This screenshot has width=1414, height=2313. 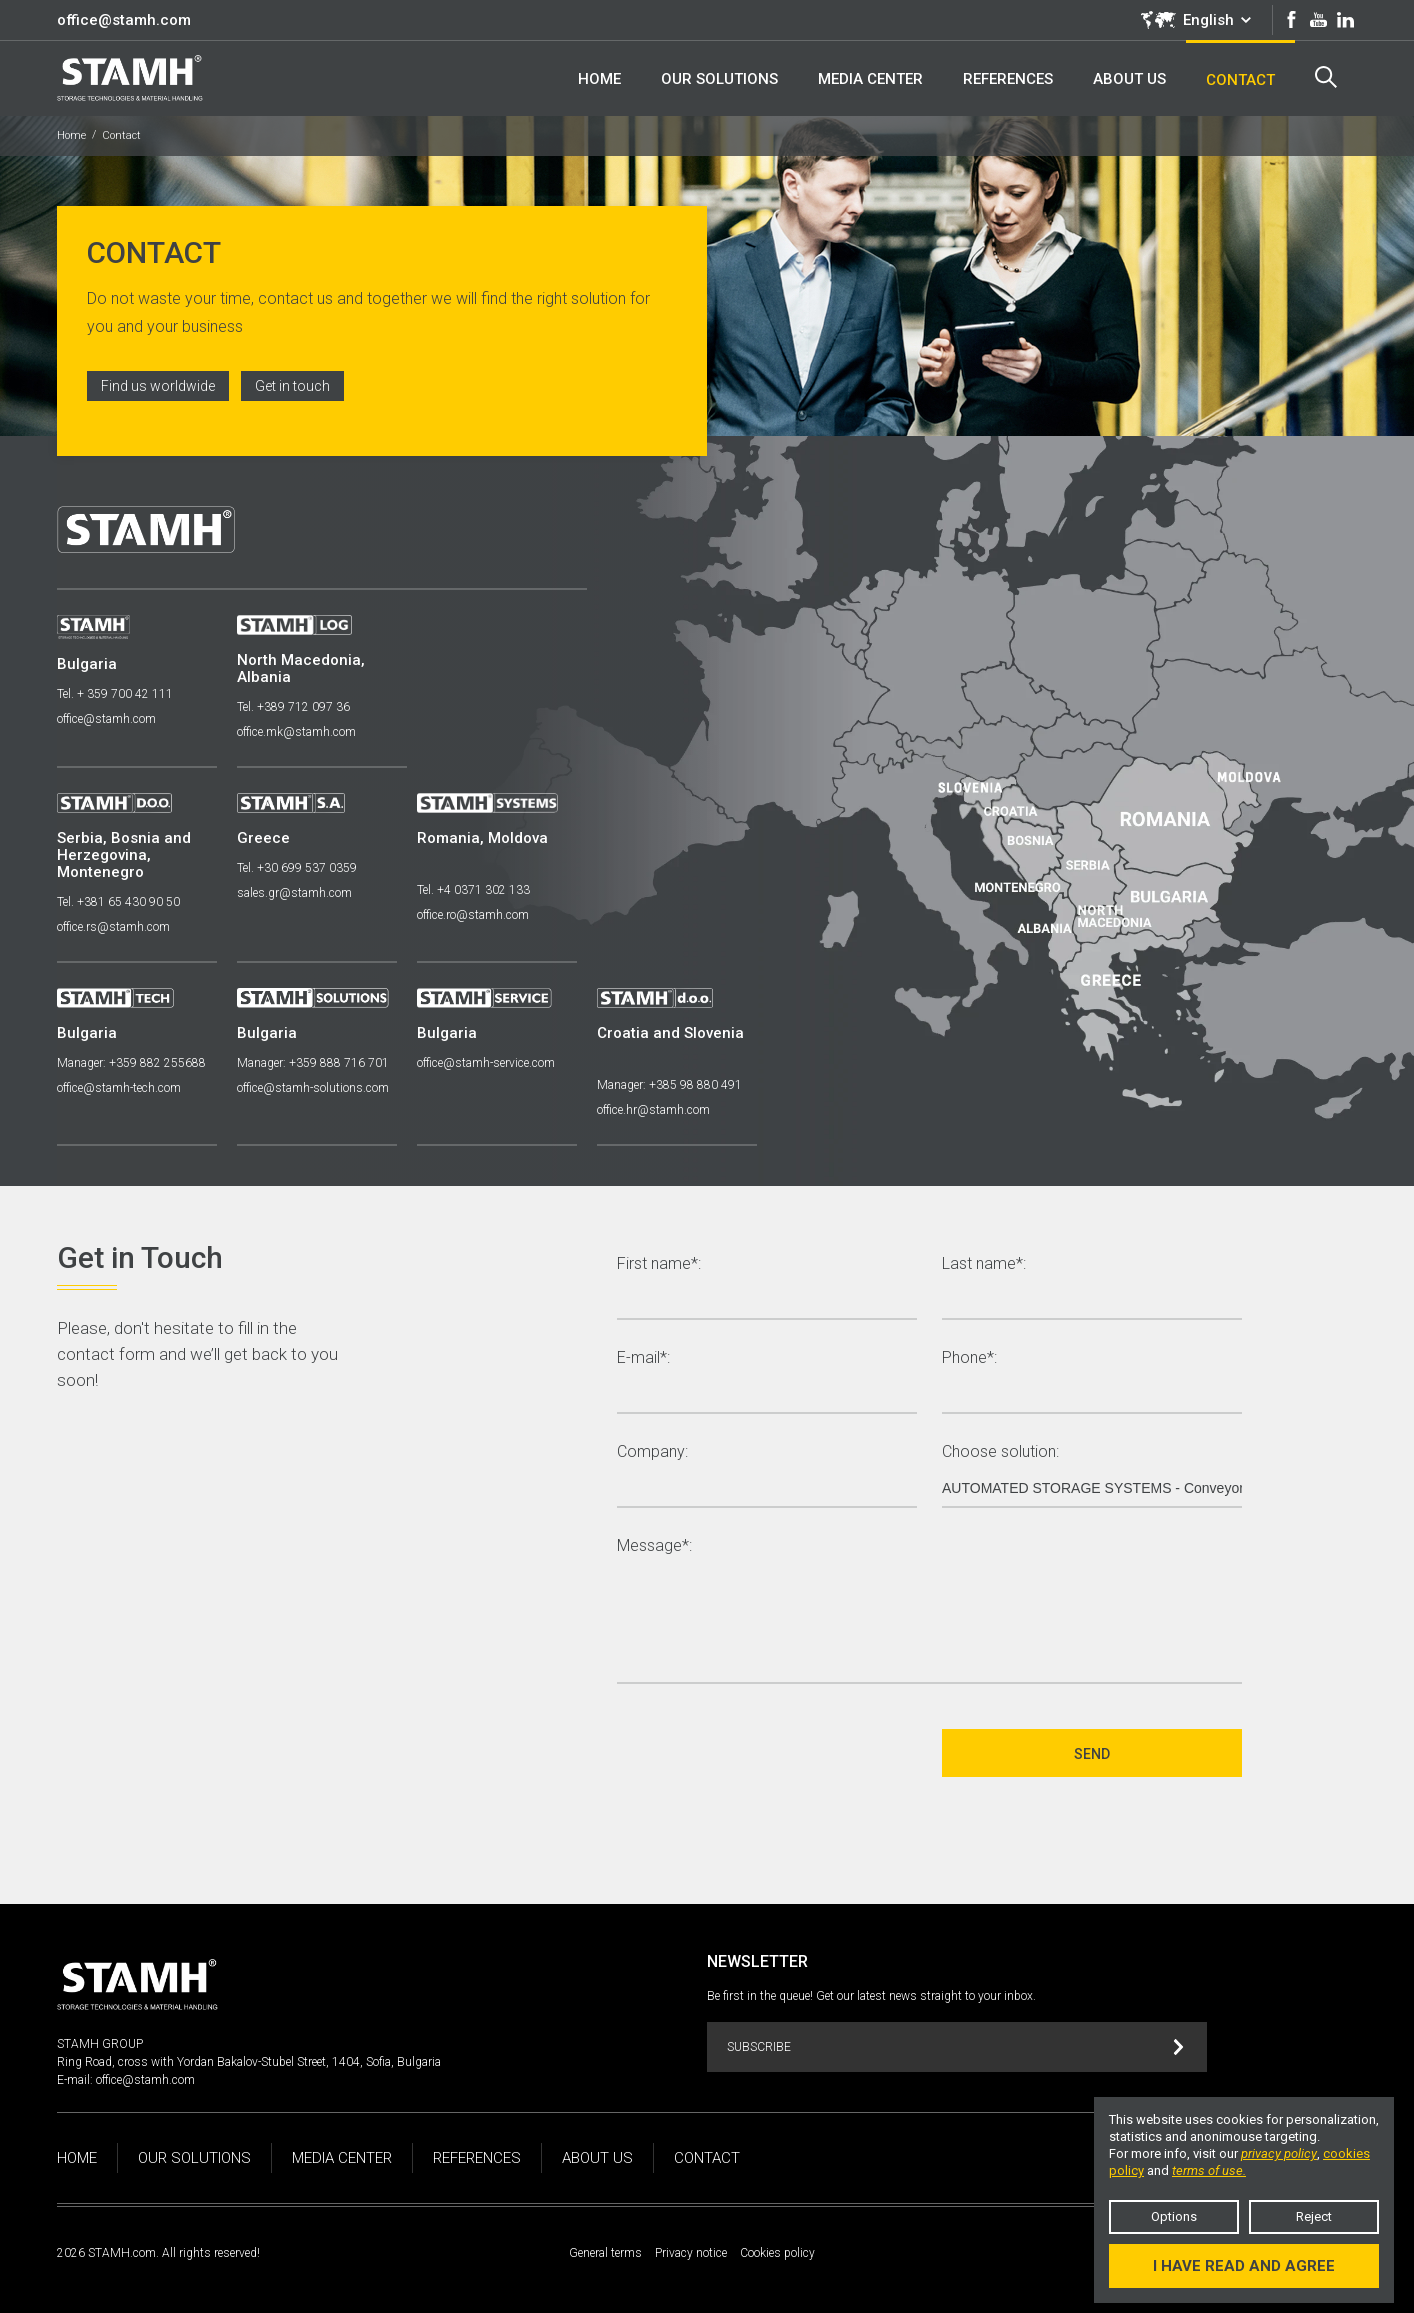 I want to click on Get in touch, so click(x=292, y=386).